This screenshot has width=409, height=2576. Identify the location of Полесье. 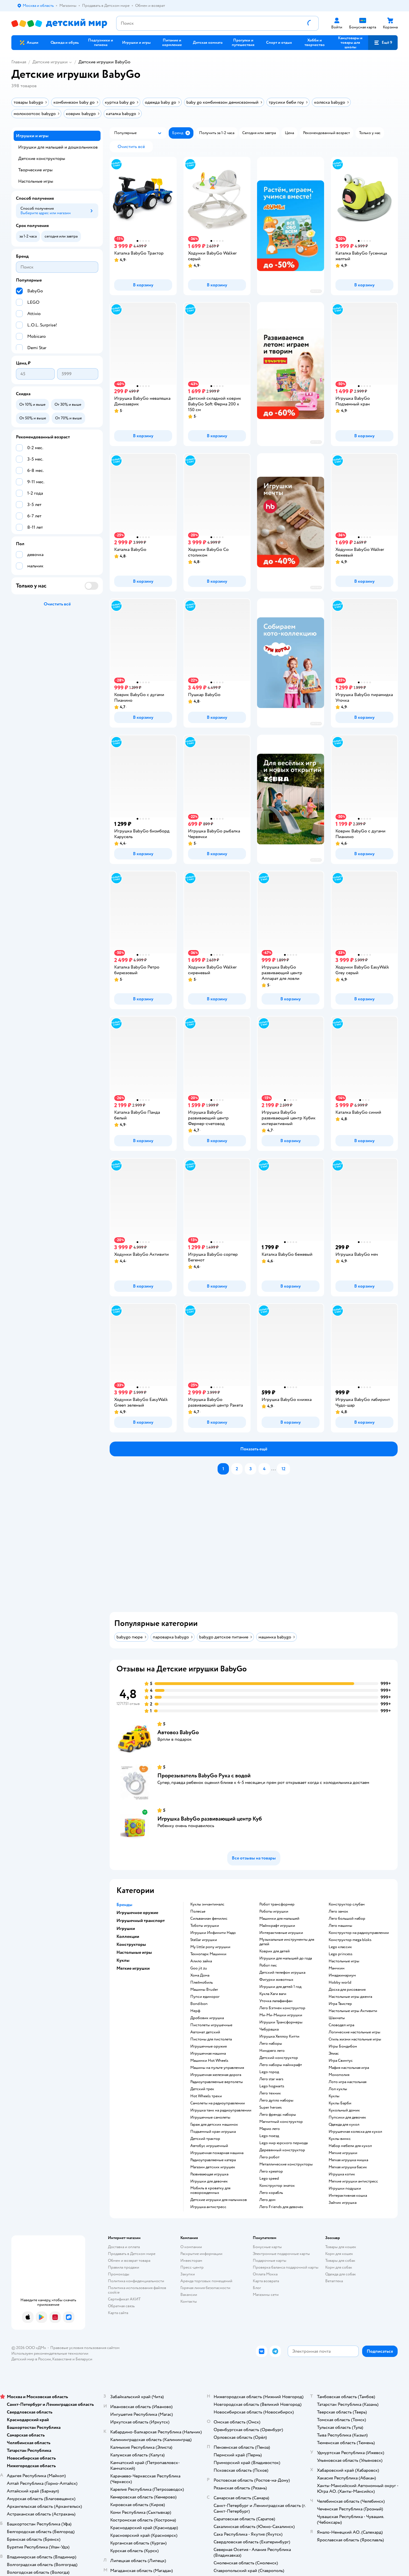
(197, 1911).